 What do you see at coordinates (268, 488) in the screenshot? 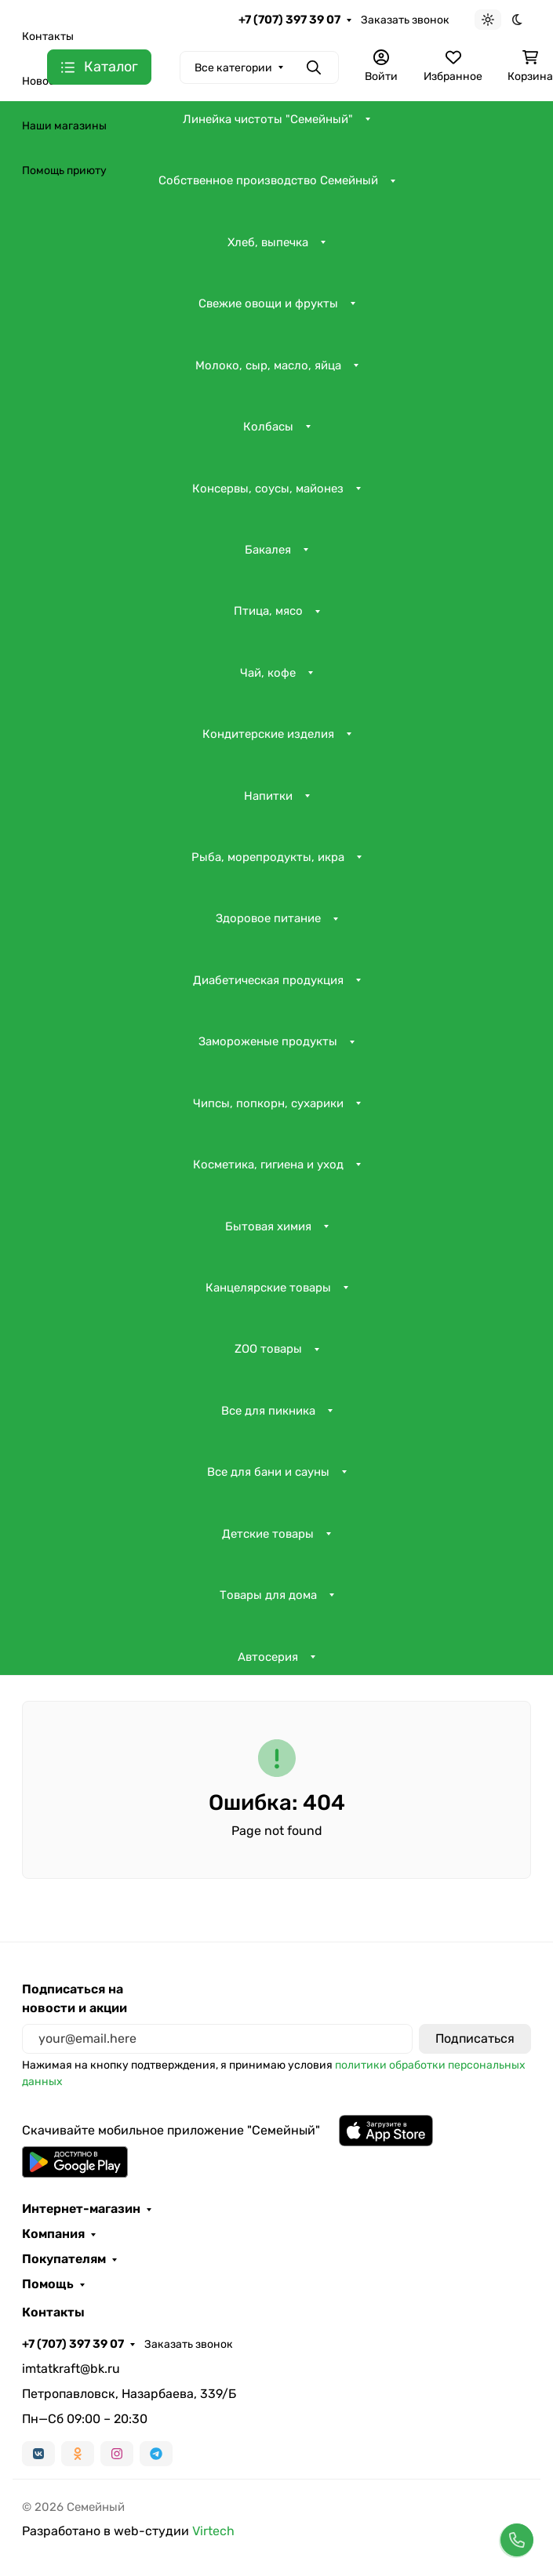
I see `Консервы, соусы, майонез` at bounding box center [268, 488].